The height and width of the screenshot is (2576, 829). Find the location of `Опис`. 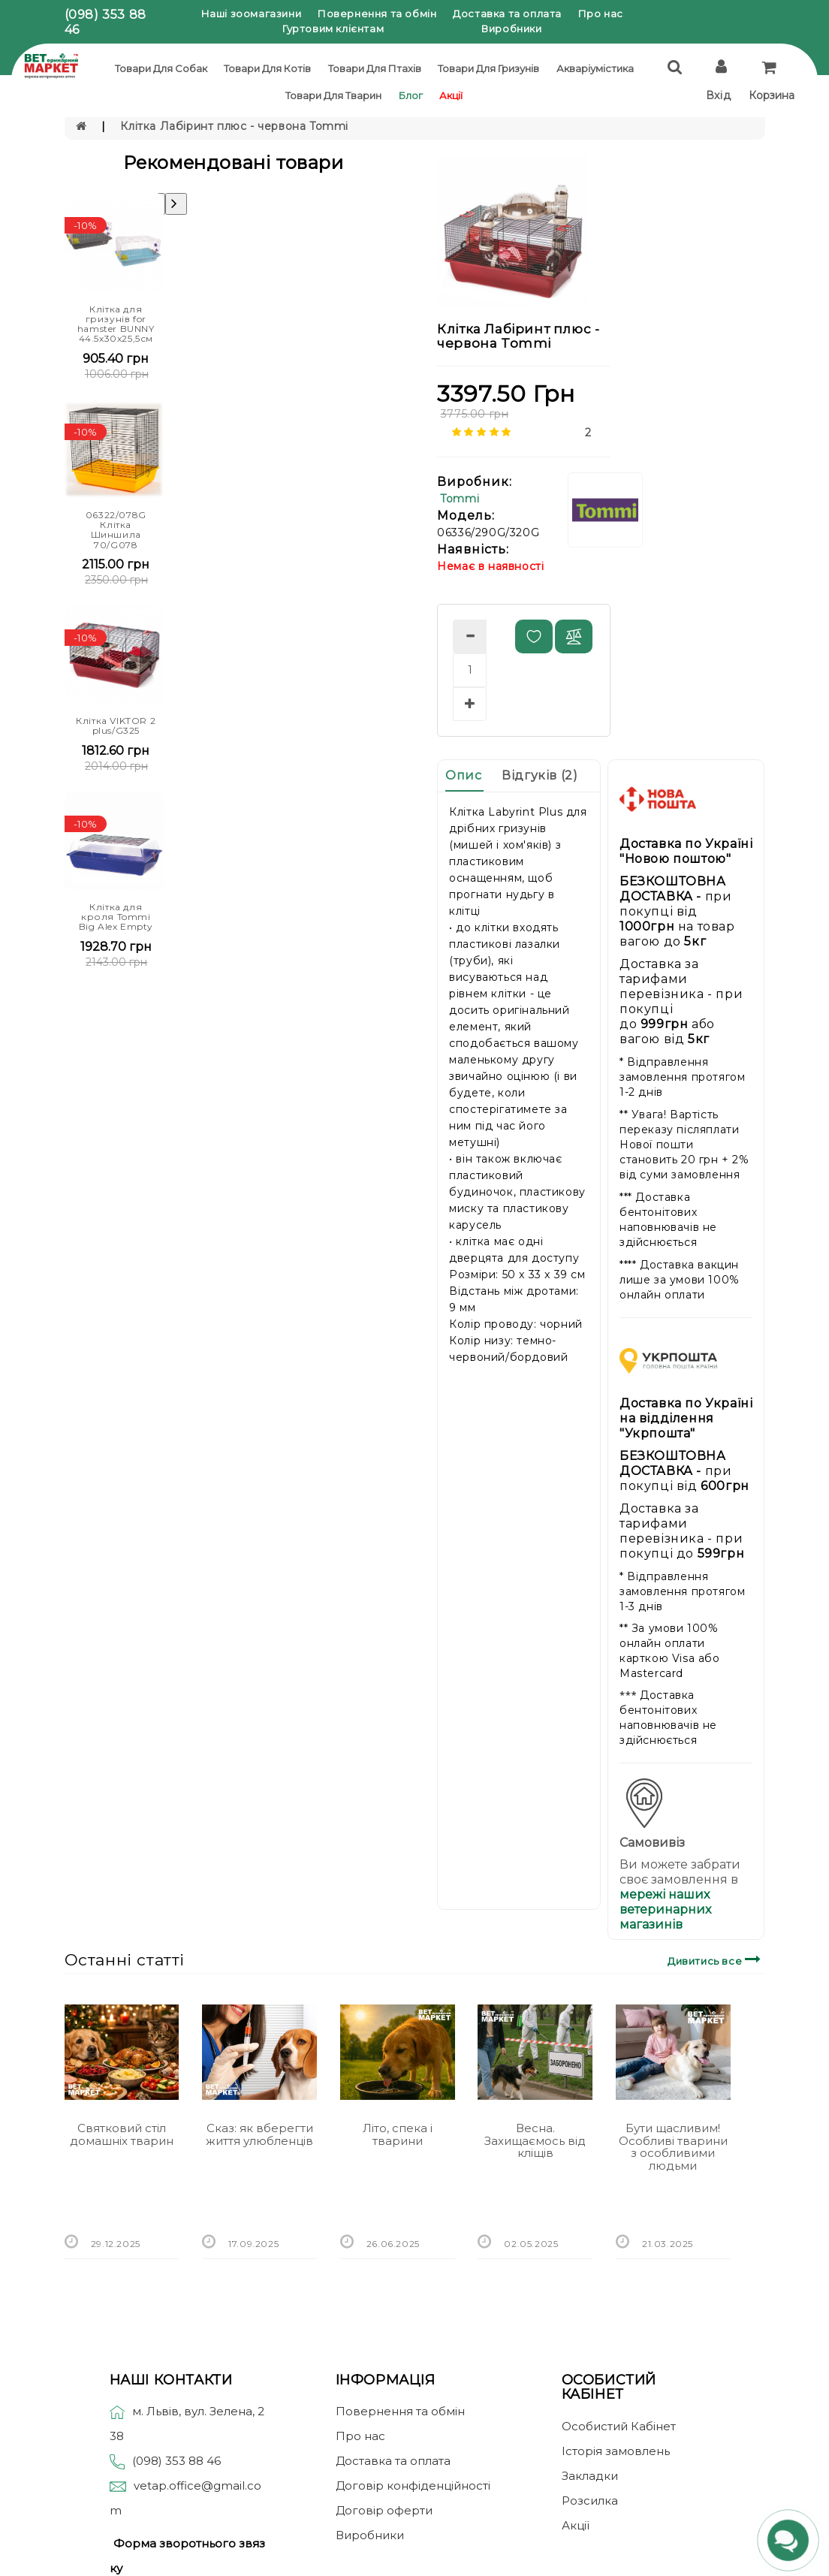

Опис is located at coordinates (463, 775).